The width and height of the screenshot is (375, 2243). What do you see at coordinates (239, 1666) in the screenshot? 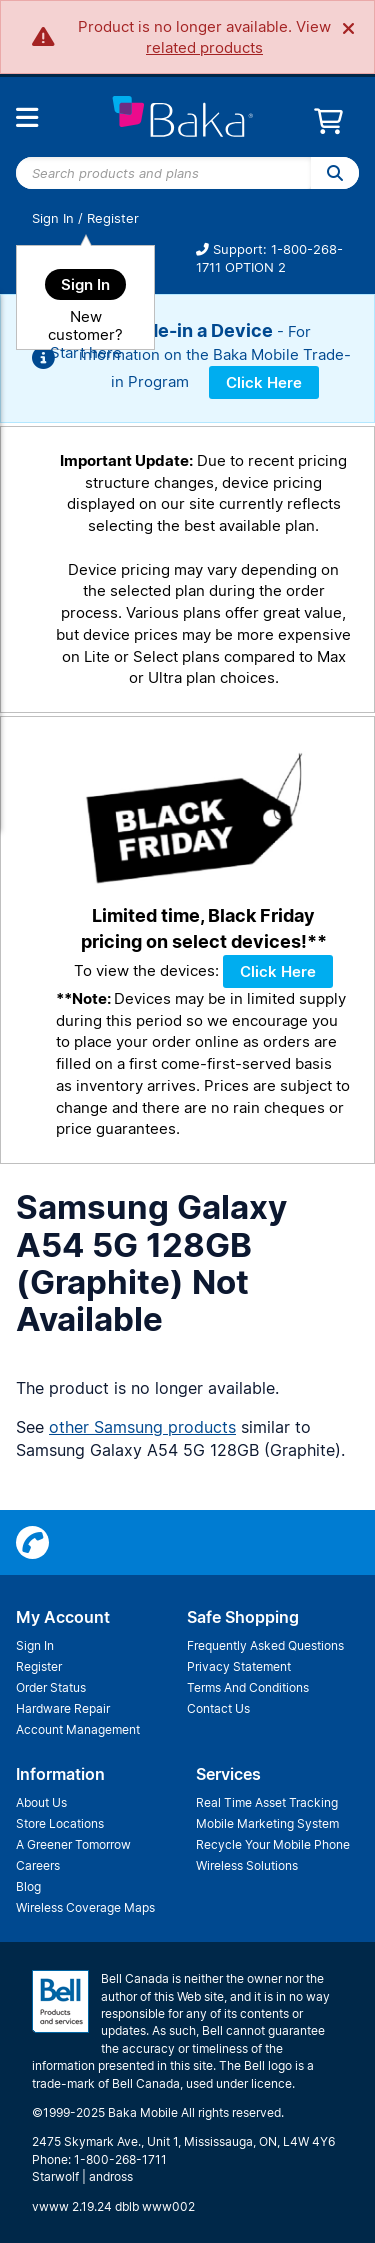
I see `Privacy Statement` at bounding box center [239, 1666].